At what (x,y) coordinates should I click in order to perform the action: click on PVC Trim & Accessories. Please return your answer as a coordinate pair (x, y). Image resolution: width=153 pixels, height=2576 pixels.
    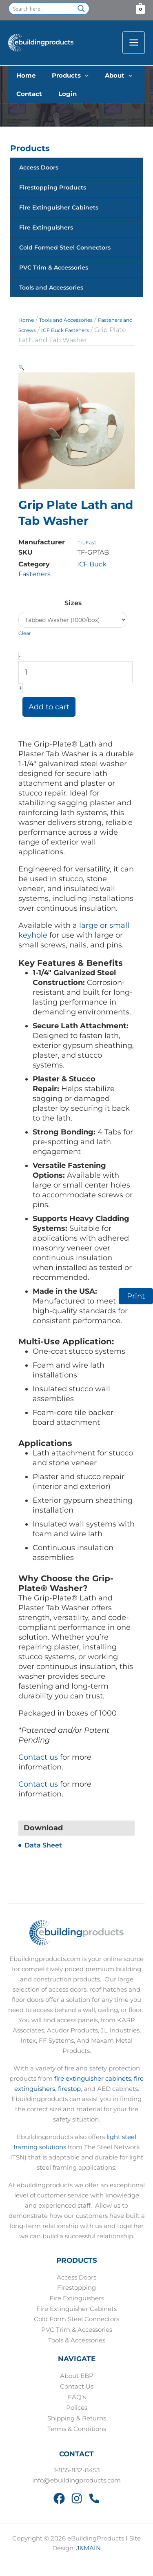
    Looking at the image, I should click on (53, 267).